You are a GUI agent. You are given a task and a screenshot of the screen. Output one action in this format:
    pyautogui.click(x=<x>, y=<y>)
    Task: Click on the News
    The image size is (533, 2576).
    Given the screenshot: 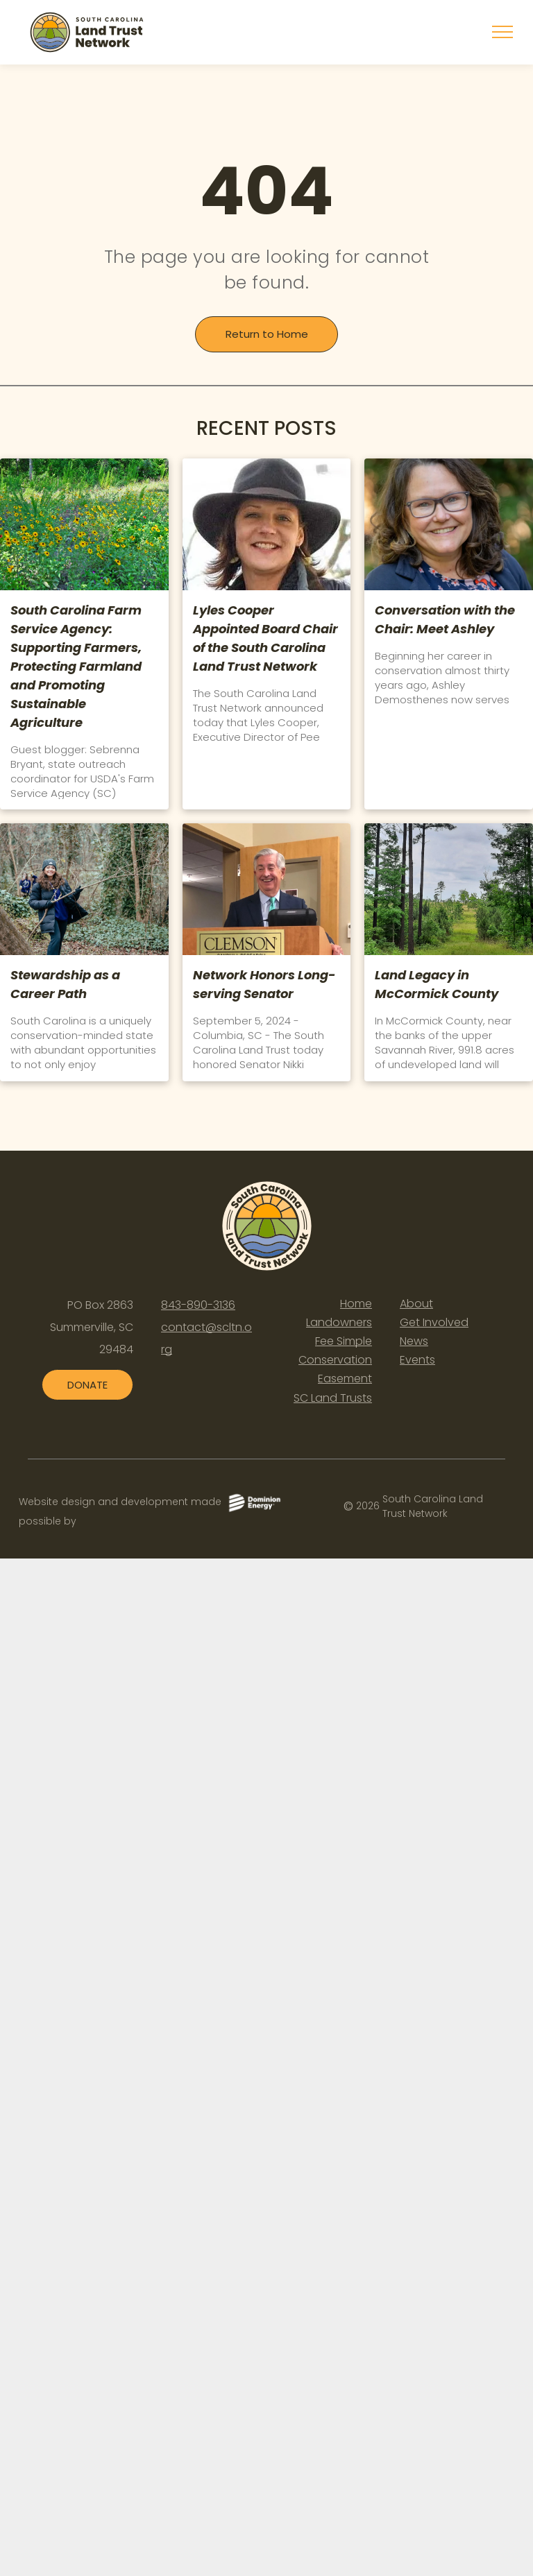 What is the action you would take?
    pyautogui.click(x=414, y=1341)
    